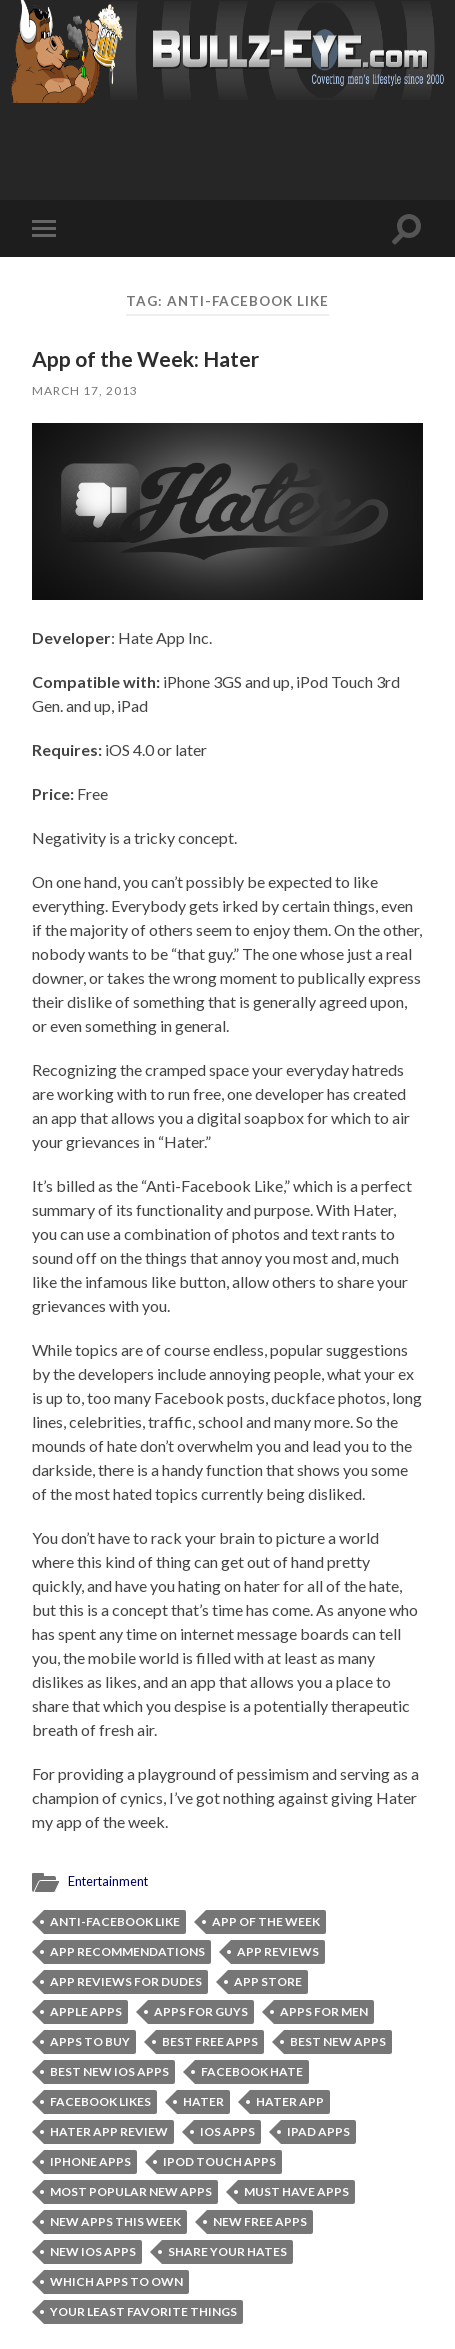  I want to click on iOS apps, so click(227, 2131).